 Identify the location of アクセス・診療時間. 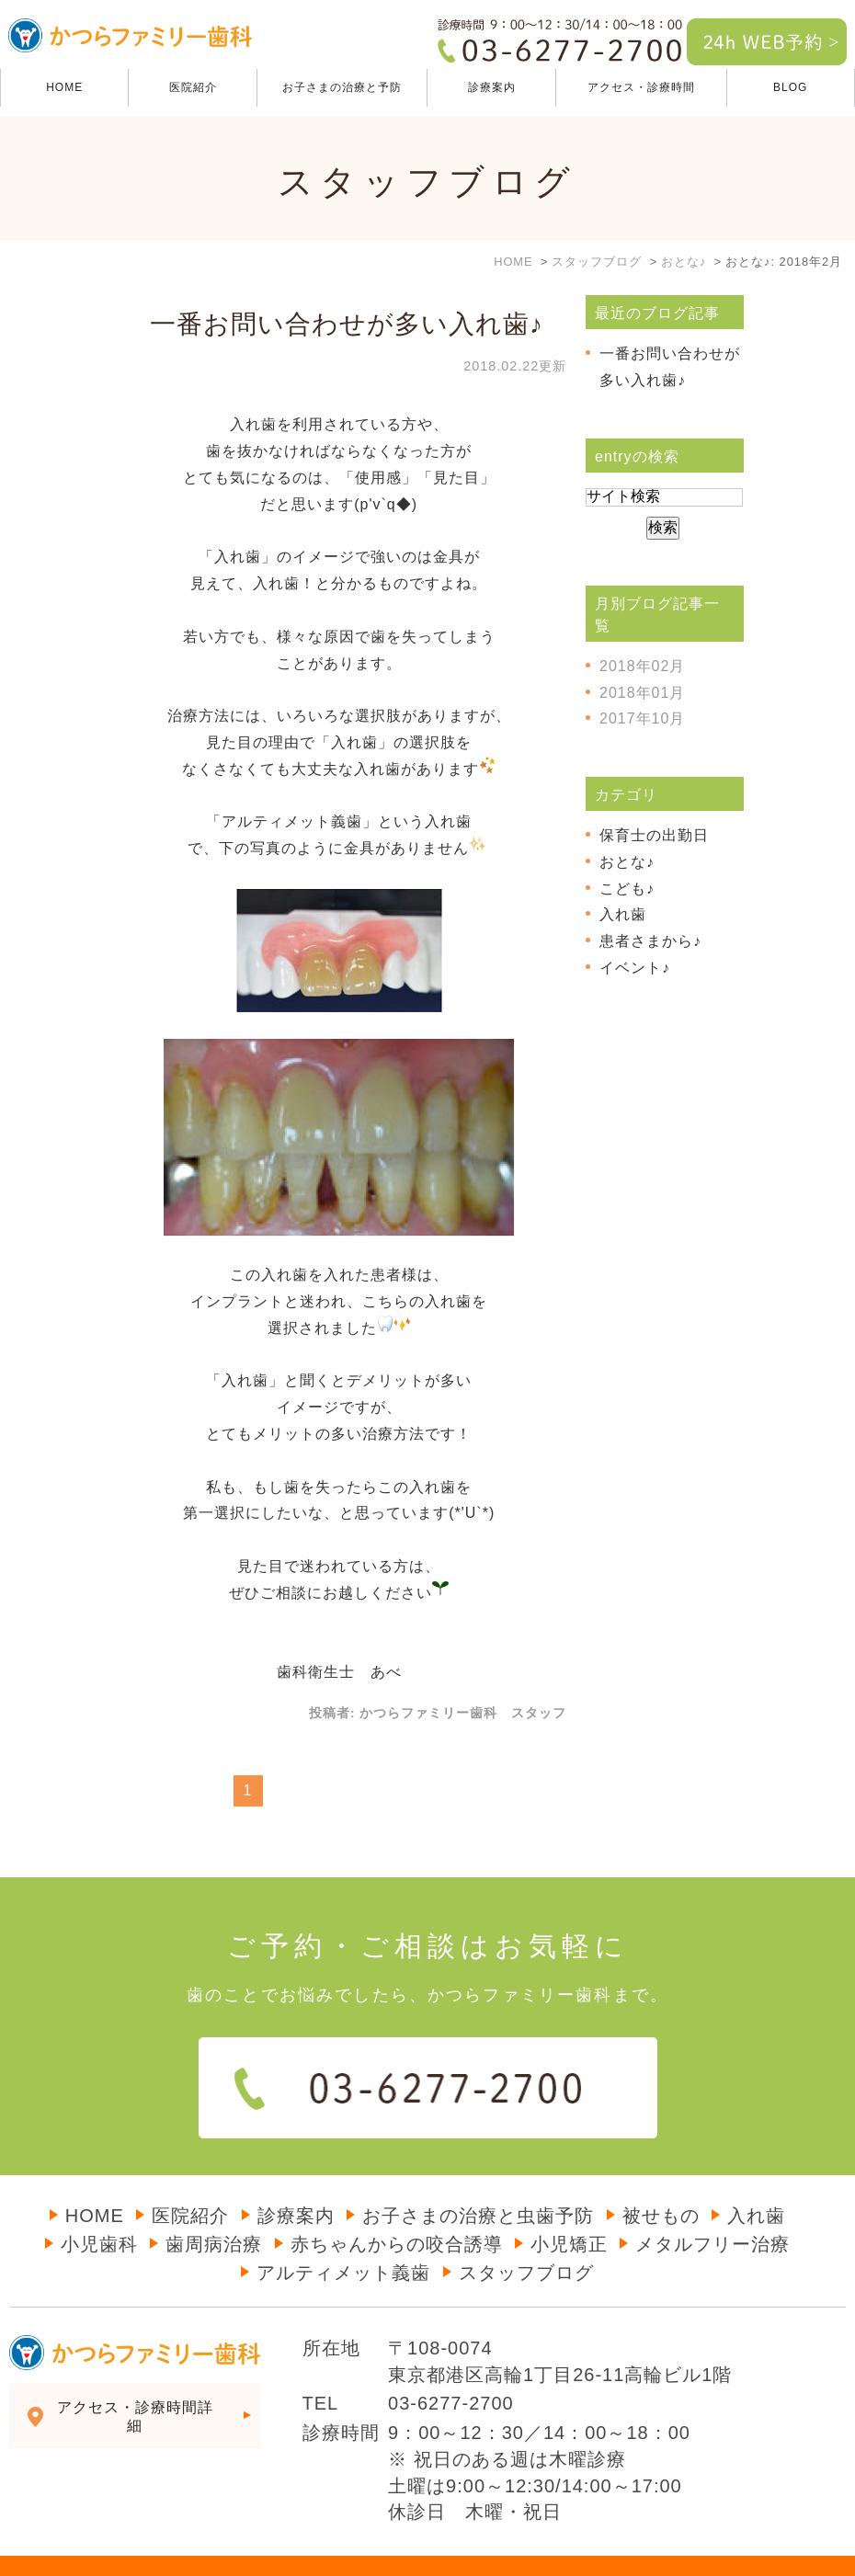
(641, 87).